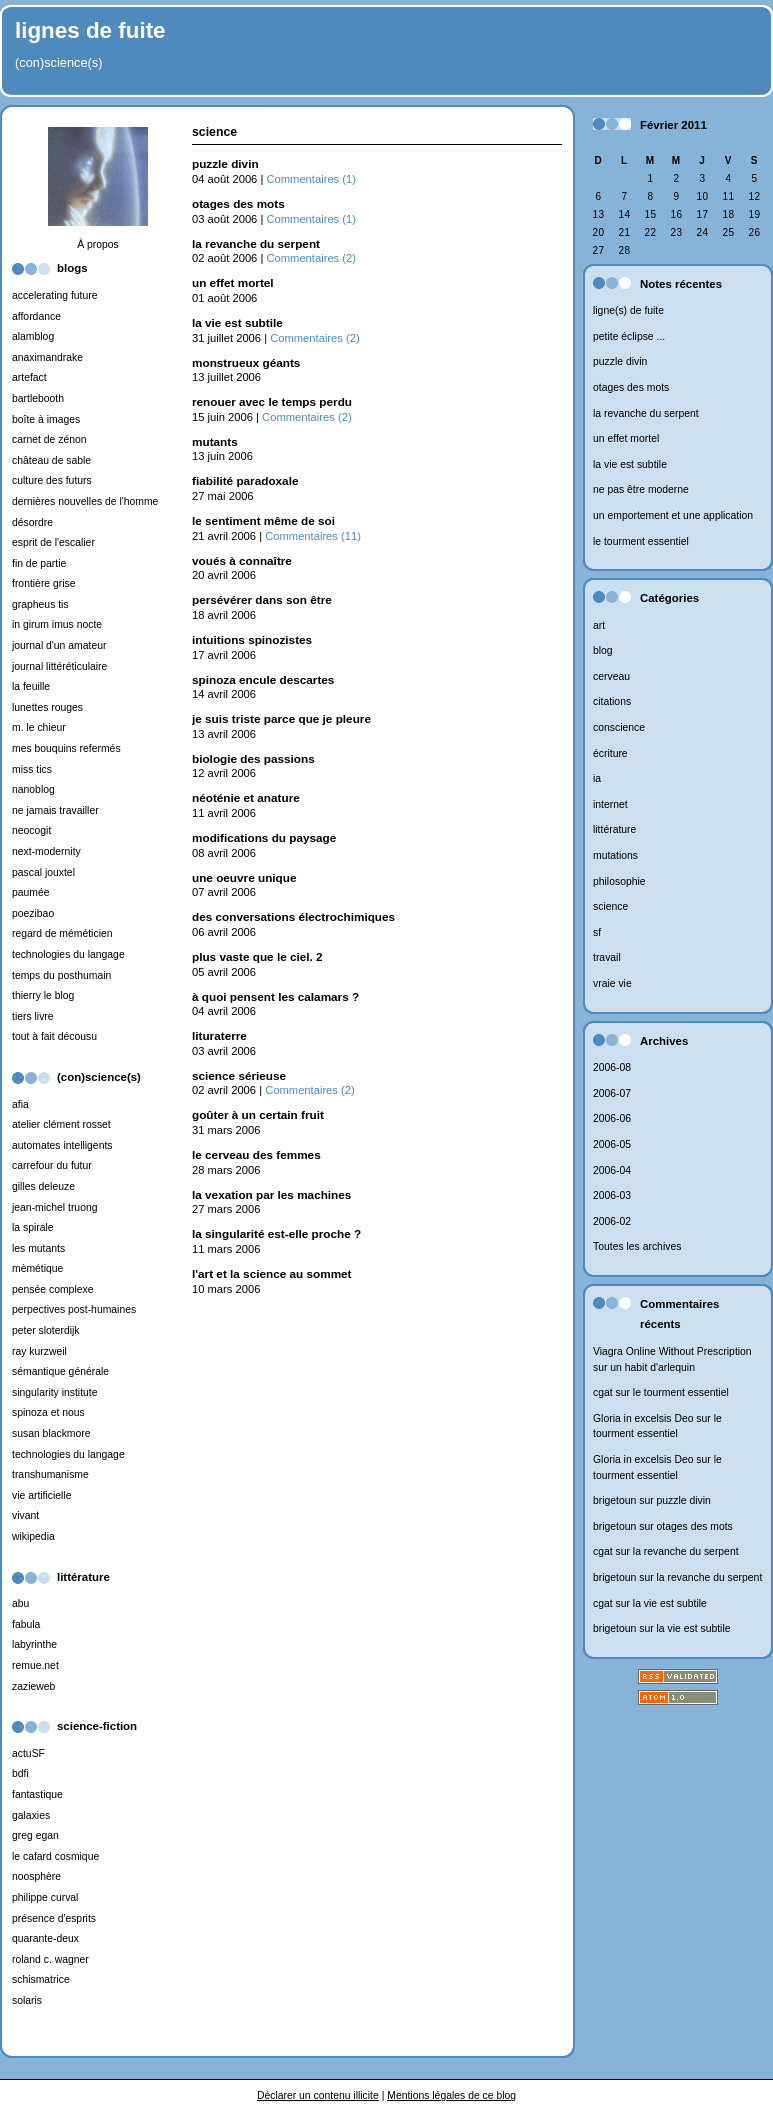  Describe the element at coordinates (612, 1067) in the screenshot. I see `2006-08` at that location.